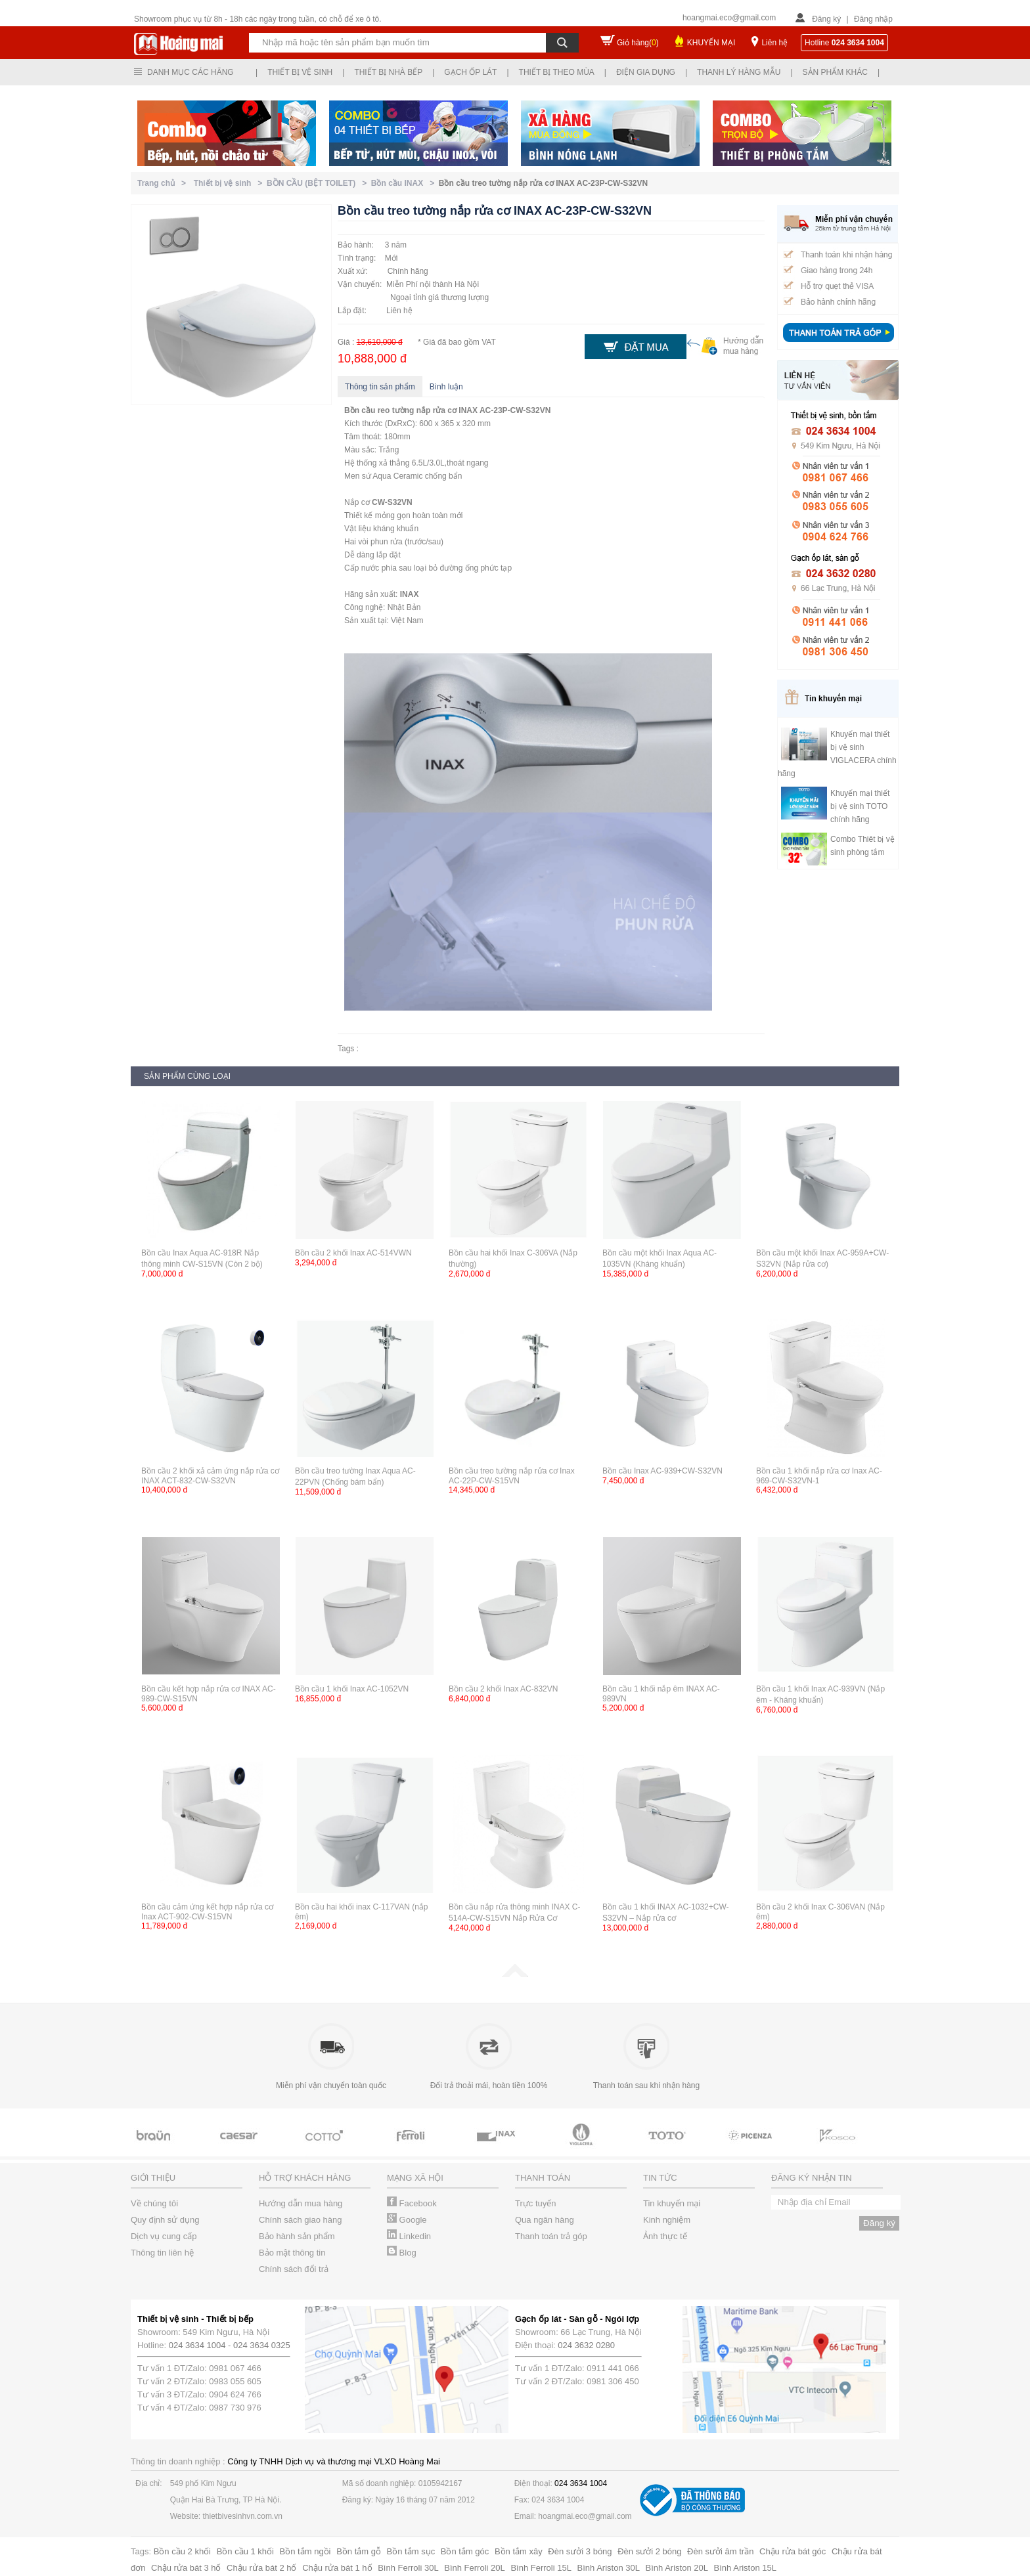 The width and height of the screenshot is (1030, 2576). What do you see at coordinates (165, 2220) in the screenshot?
I see `Quy định sử dụng` at bounding box center [165, 2220].